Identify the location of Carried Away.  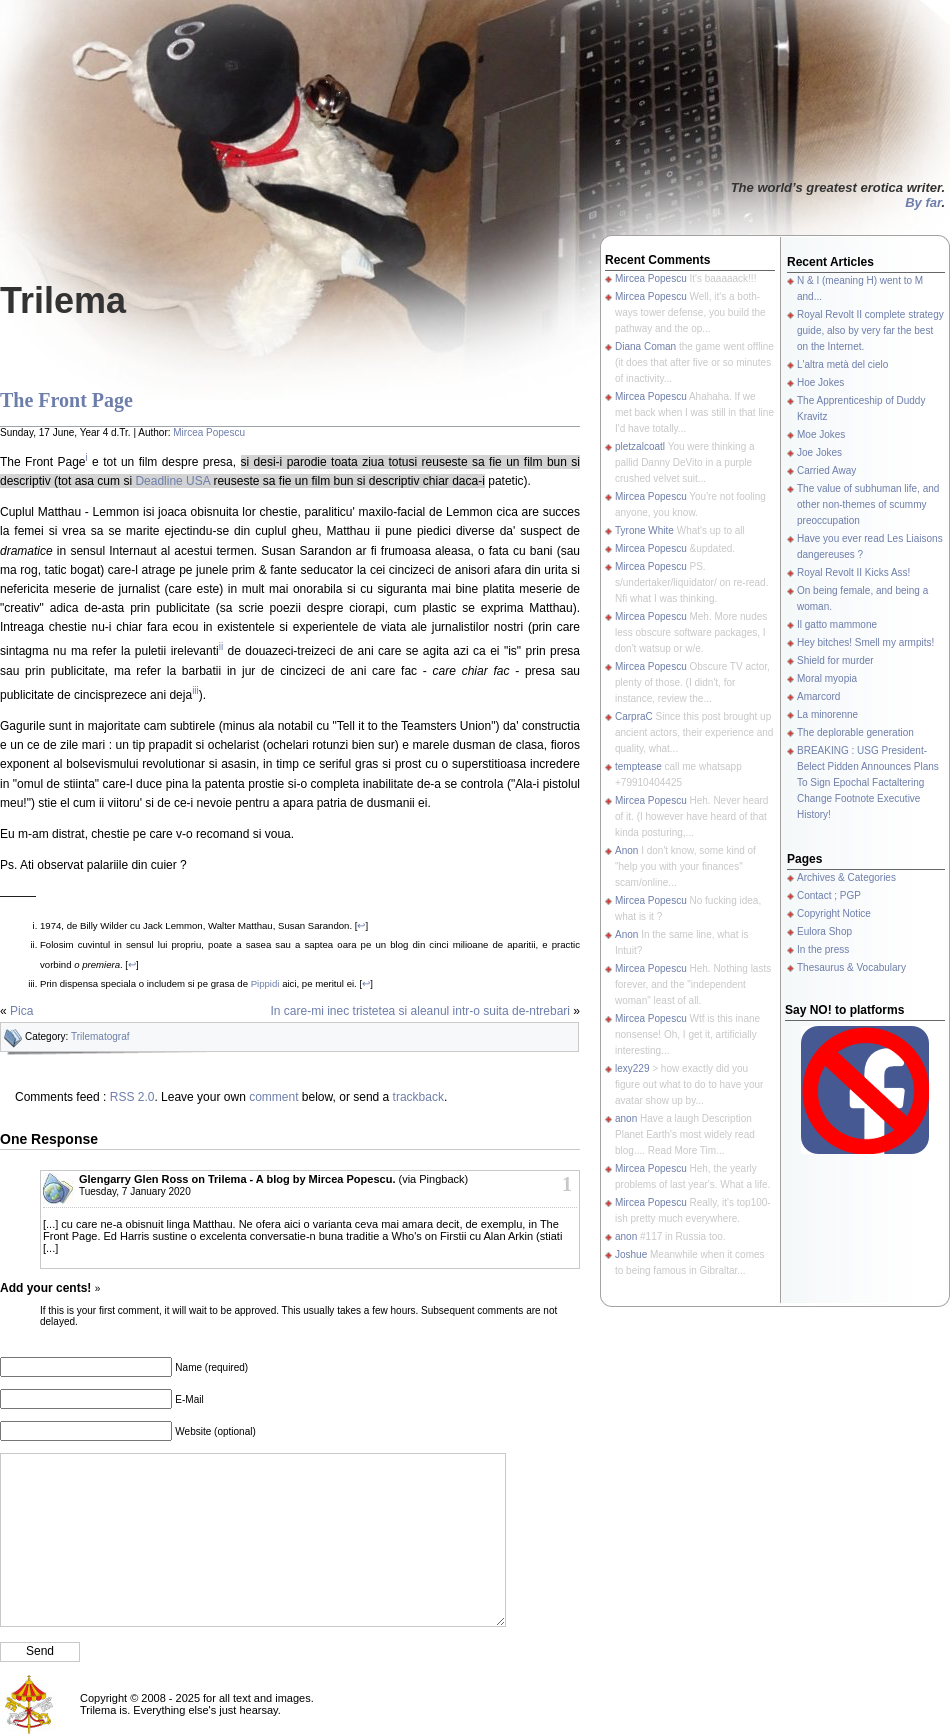
(826, 470).